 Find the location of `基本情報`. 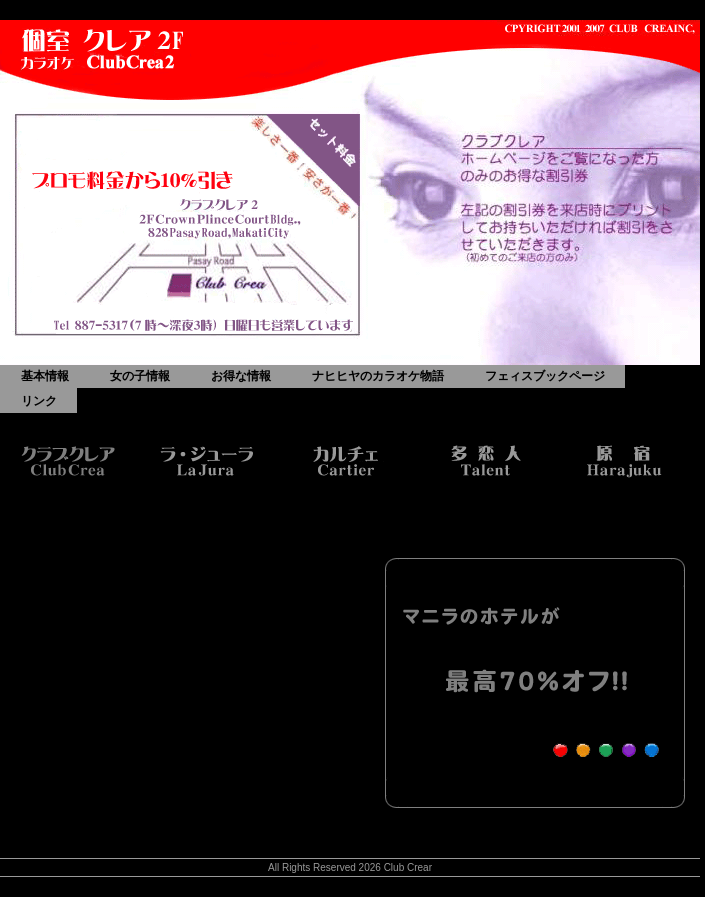

基本情報 is located at coordinates (45, 376).